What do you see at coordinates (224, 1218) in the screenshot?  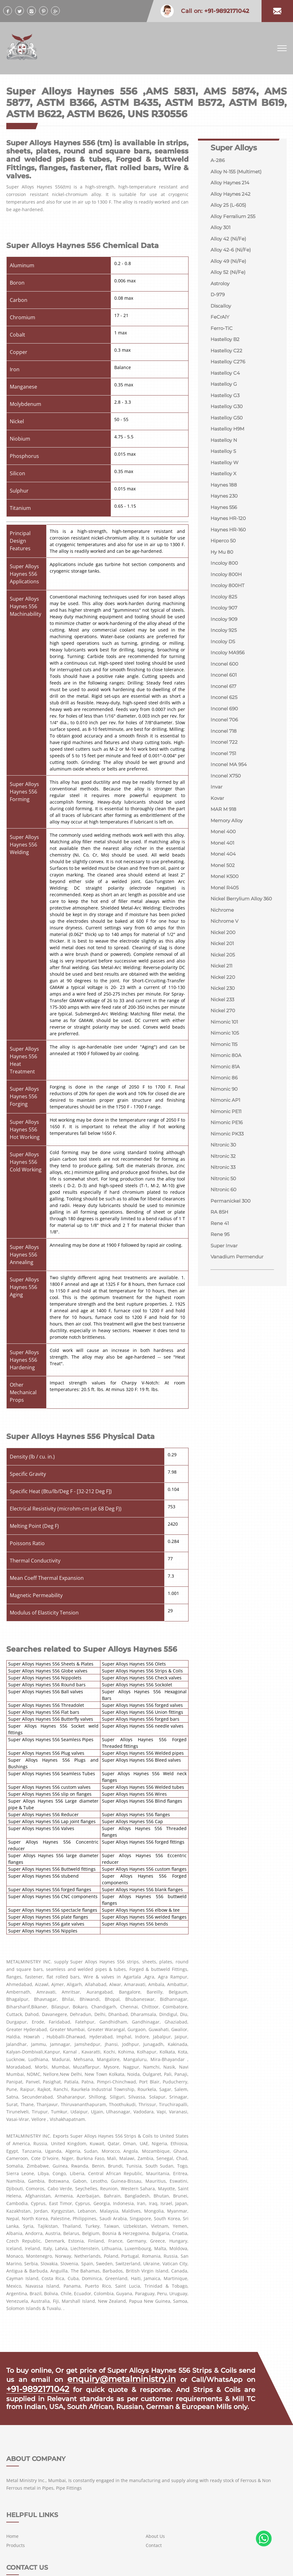 I see `Nitronic 33` at bounding box center [224, 1218].